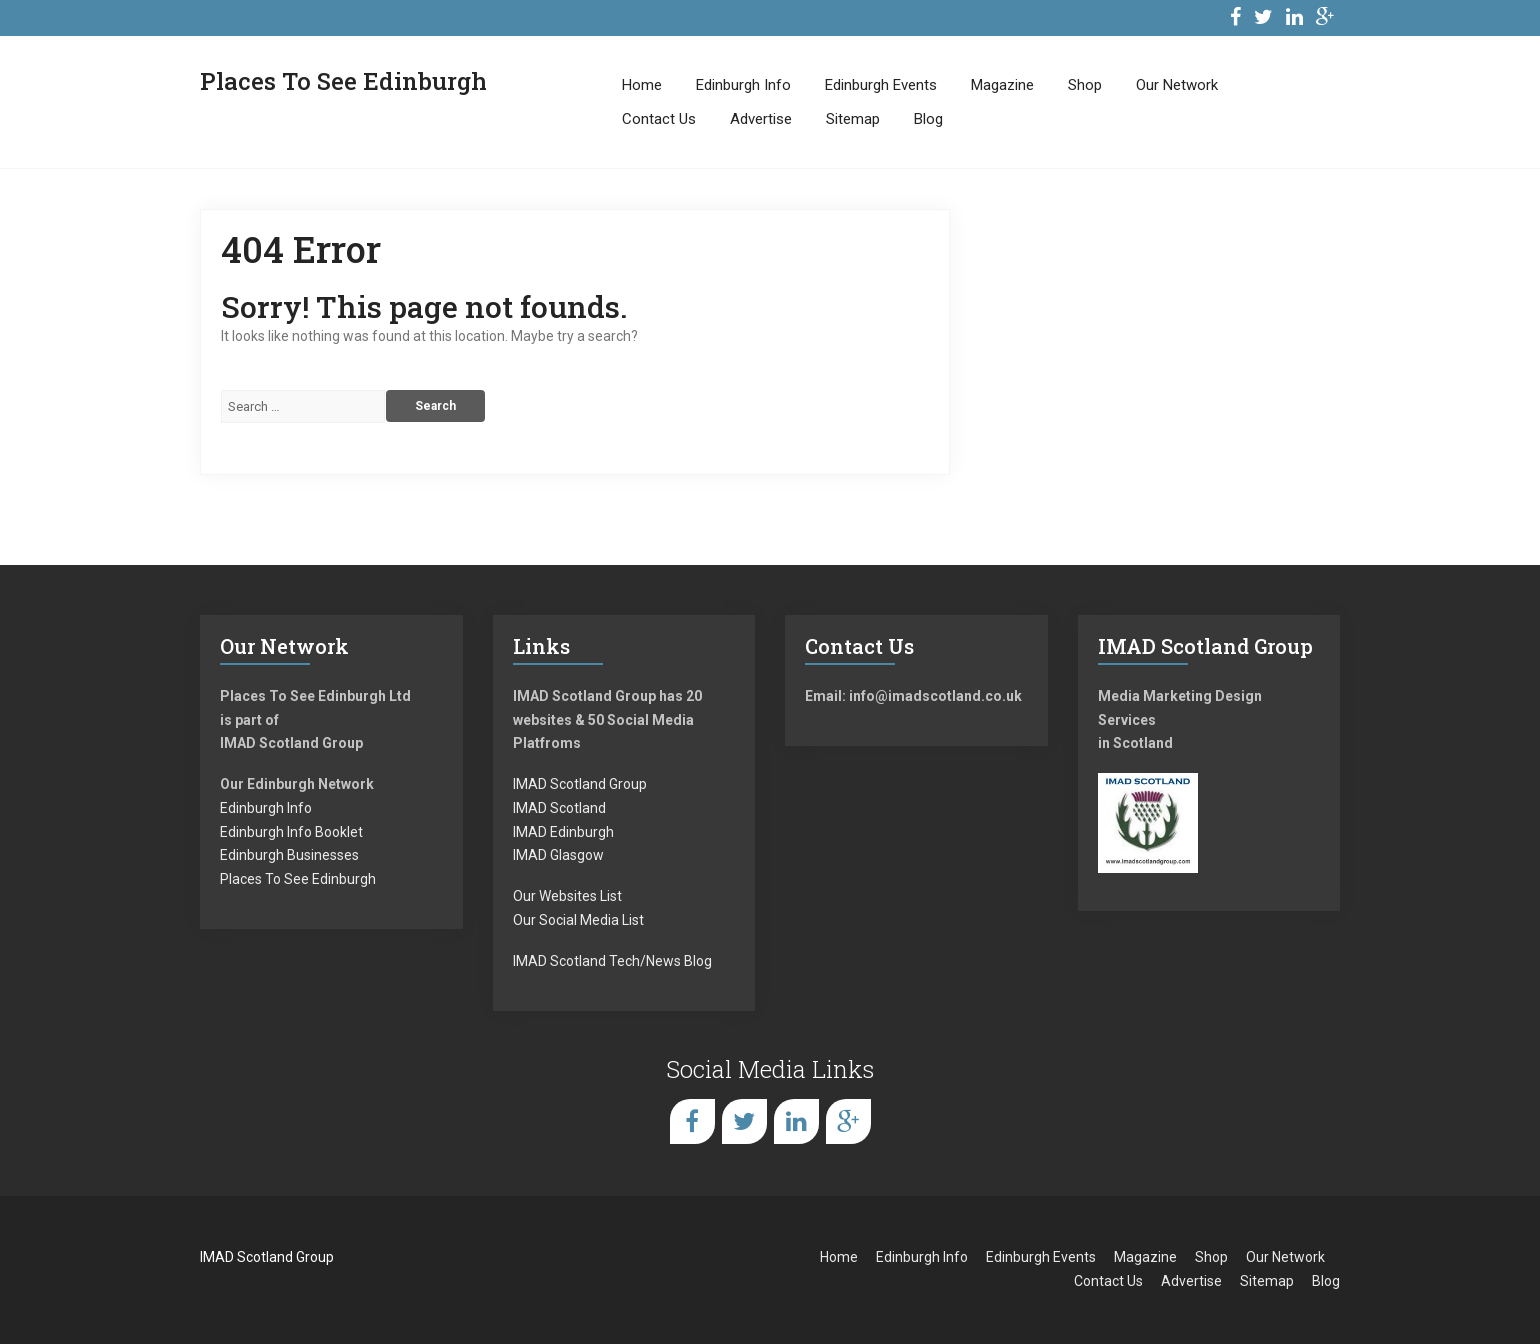 This screenshot has height=1344, width=1540. What do you see at coordinates (1002, 85) in the screenshot?
I see `Magazine` at bounding box center [1002, 85].